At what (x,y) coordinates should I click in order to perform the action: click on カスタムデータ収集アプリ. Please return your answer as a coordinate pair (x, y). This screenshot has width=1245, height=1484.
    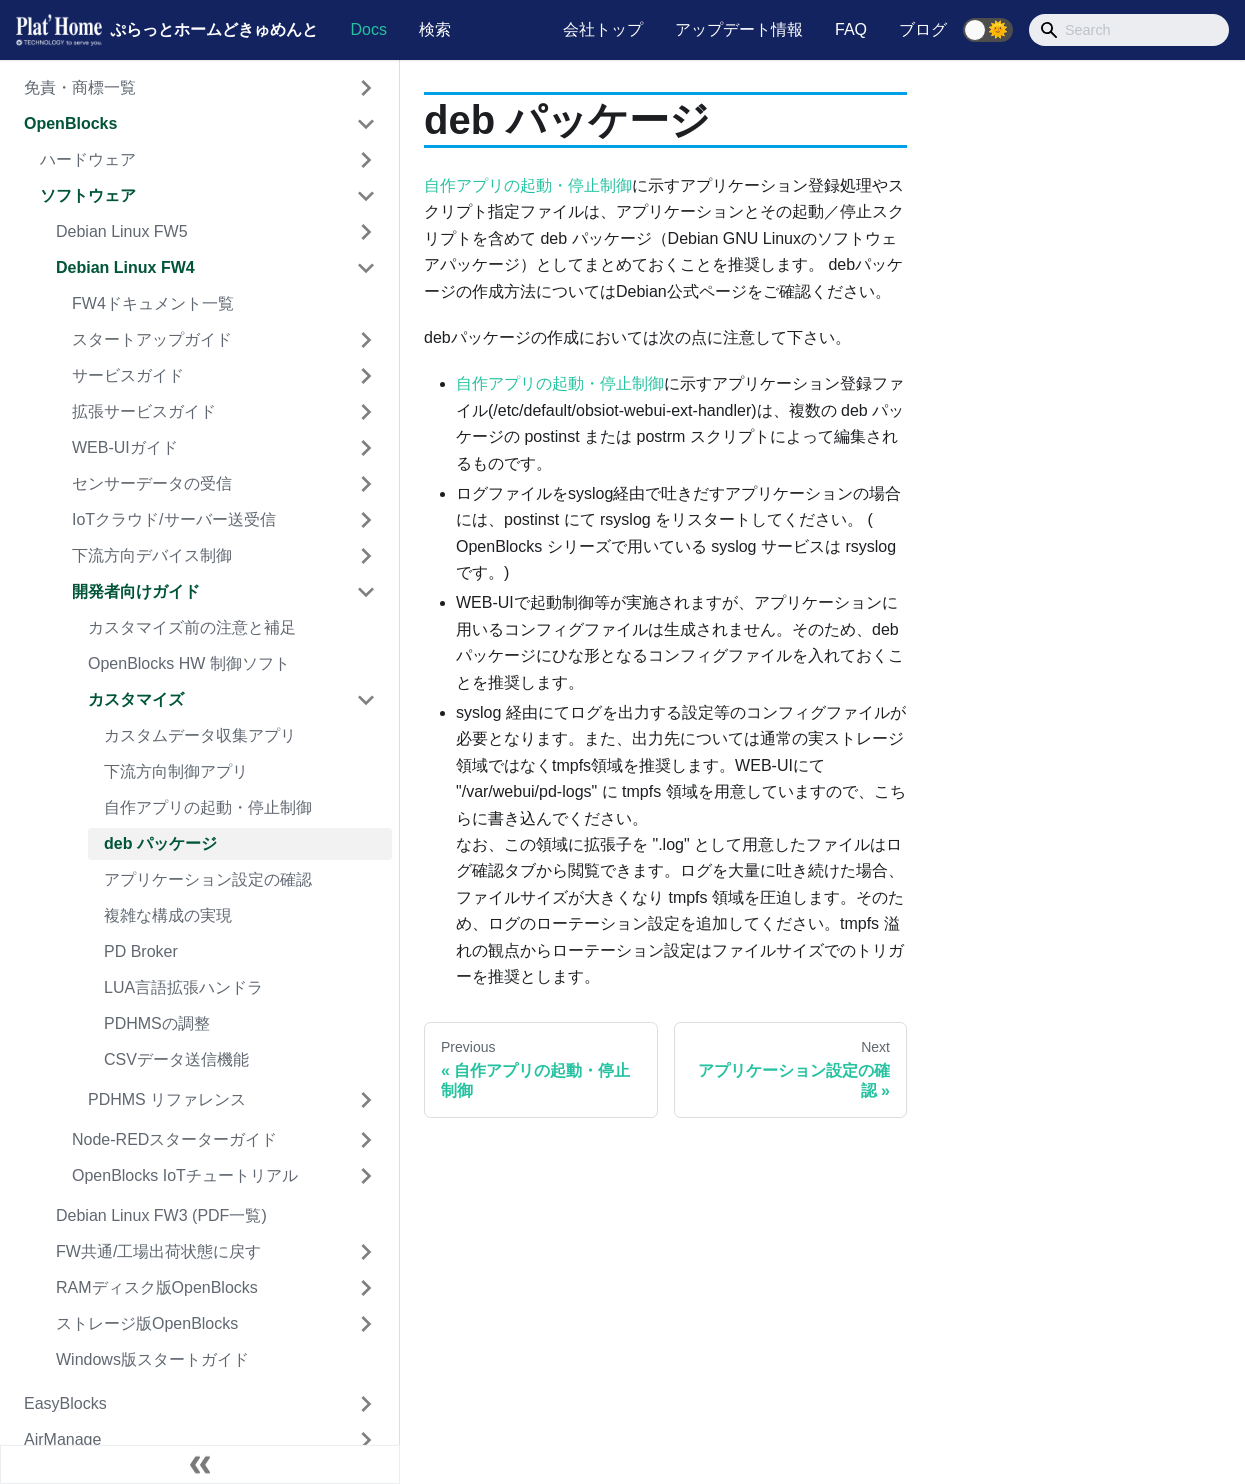
    Looking at the image, I should click on (200, 735).